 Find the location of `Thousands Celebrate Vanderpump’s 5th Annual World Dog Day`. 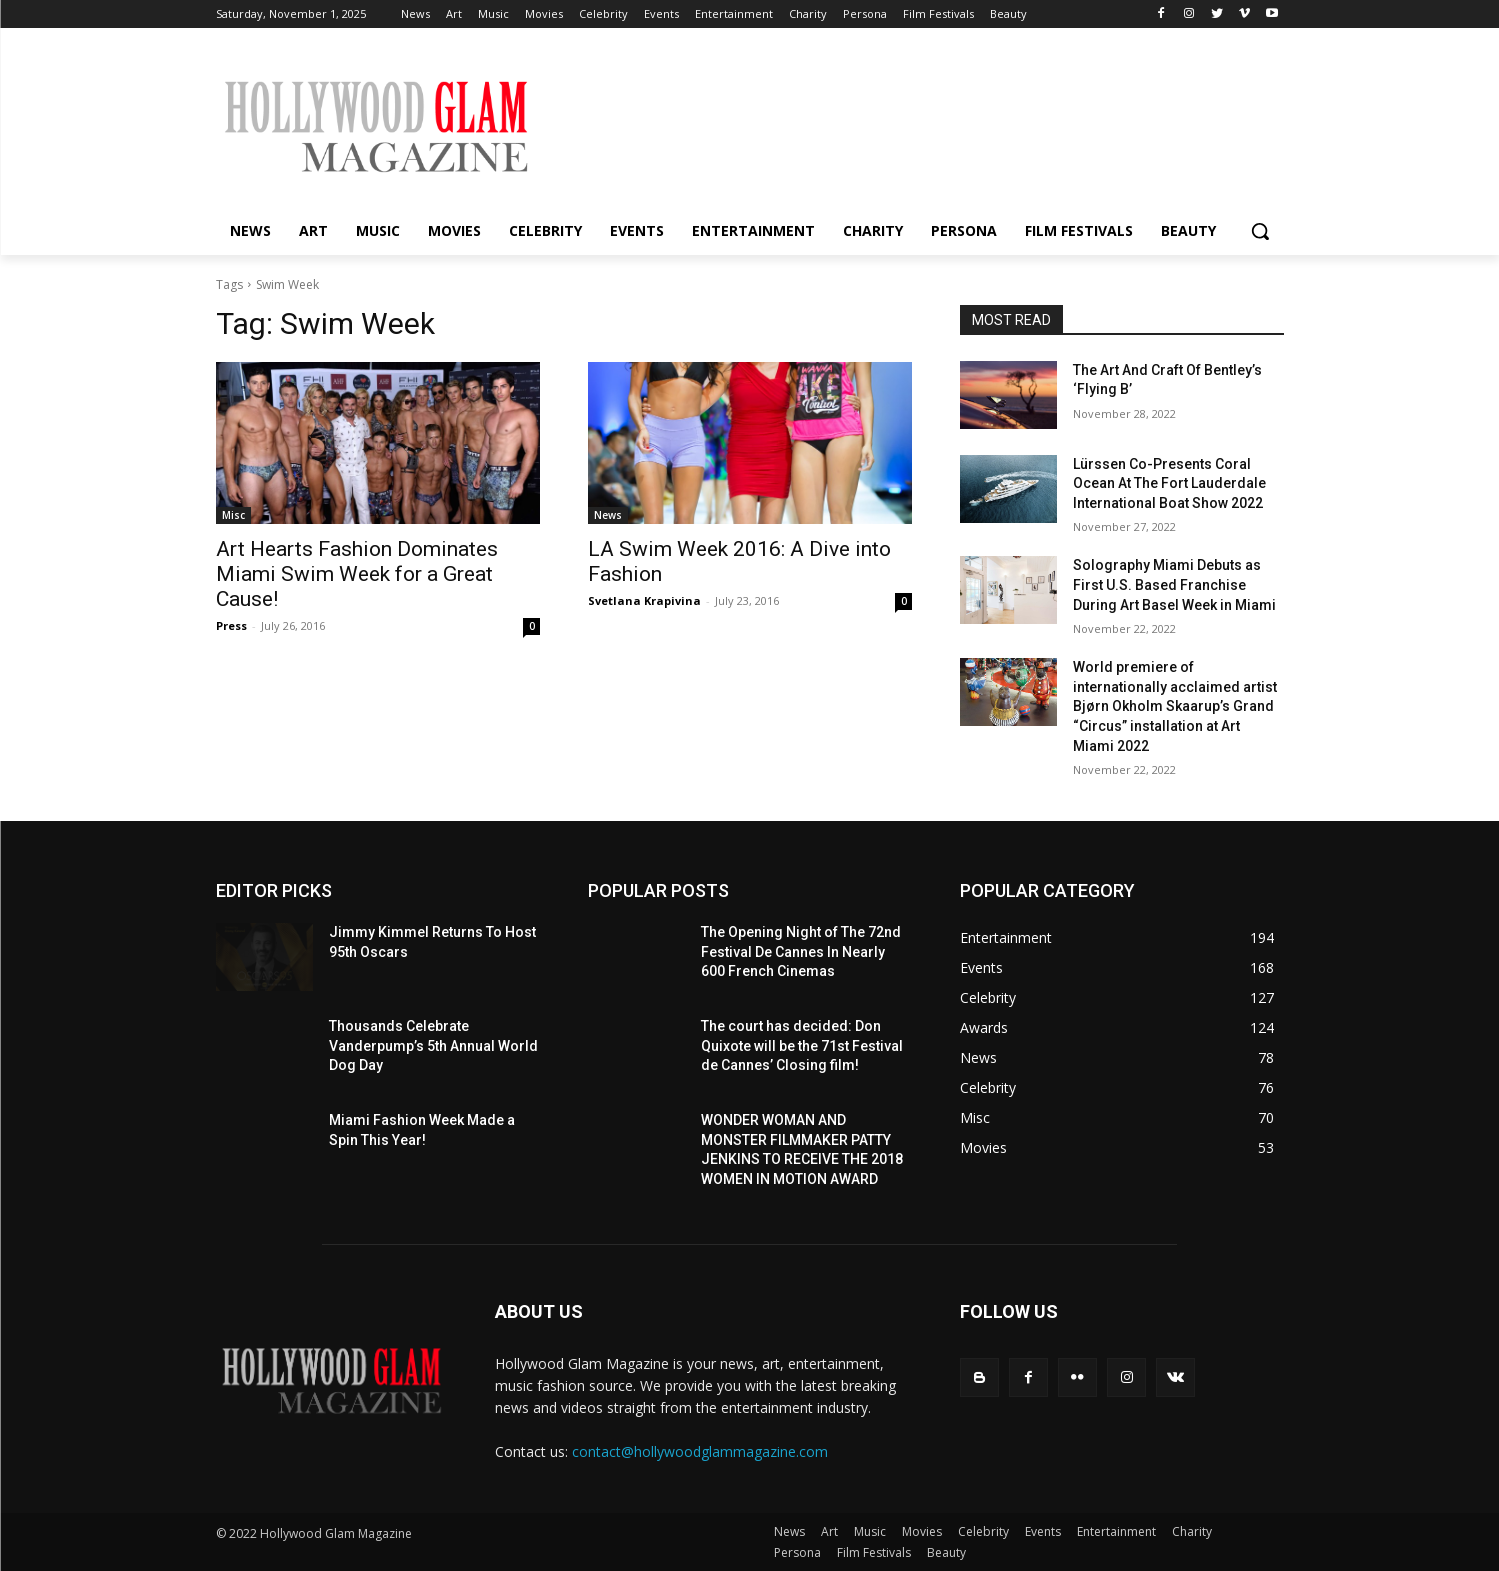

Thousands Celebrate Vanderpump’s 5th Annual World Dog Day is located at coordinates (433, 1045).